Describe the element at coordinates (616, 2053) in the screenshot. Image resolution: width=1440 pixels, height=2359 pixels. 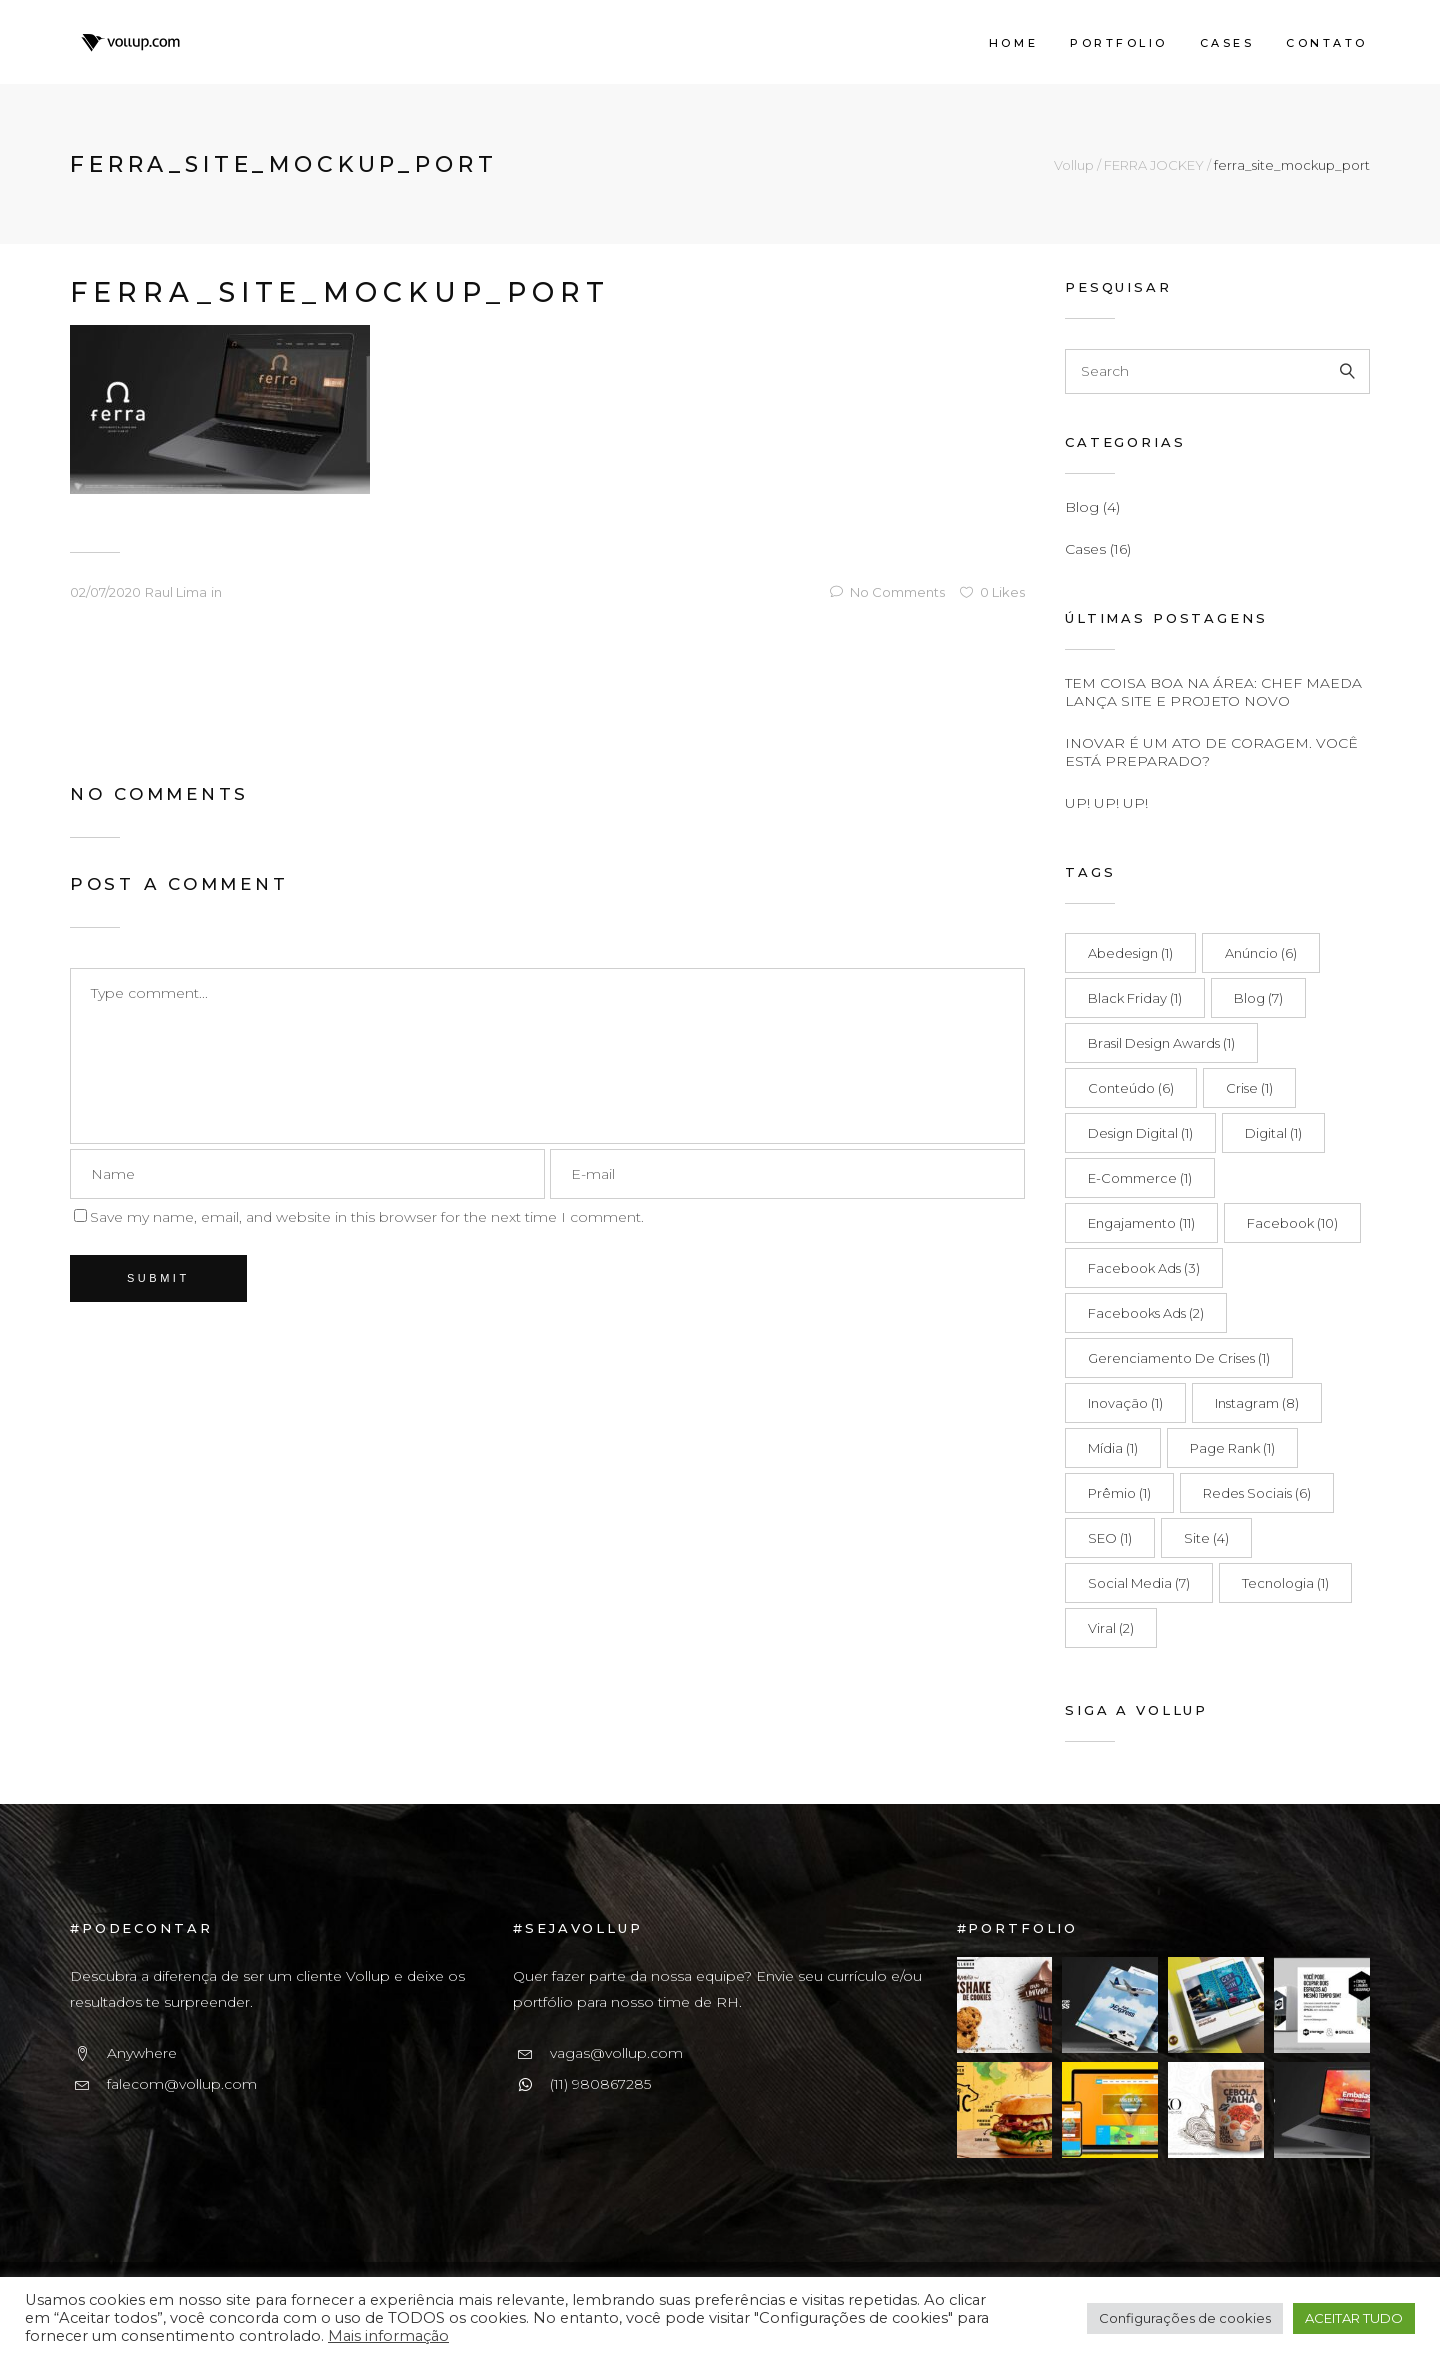
I see `vagas@vollup.com` at that location.